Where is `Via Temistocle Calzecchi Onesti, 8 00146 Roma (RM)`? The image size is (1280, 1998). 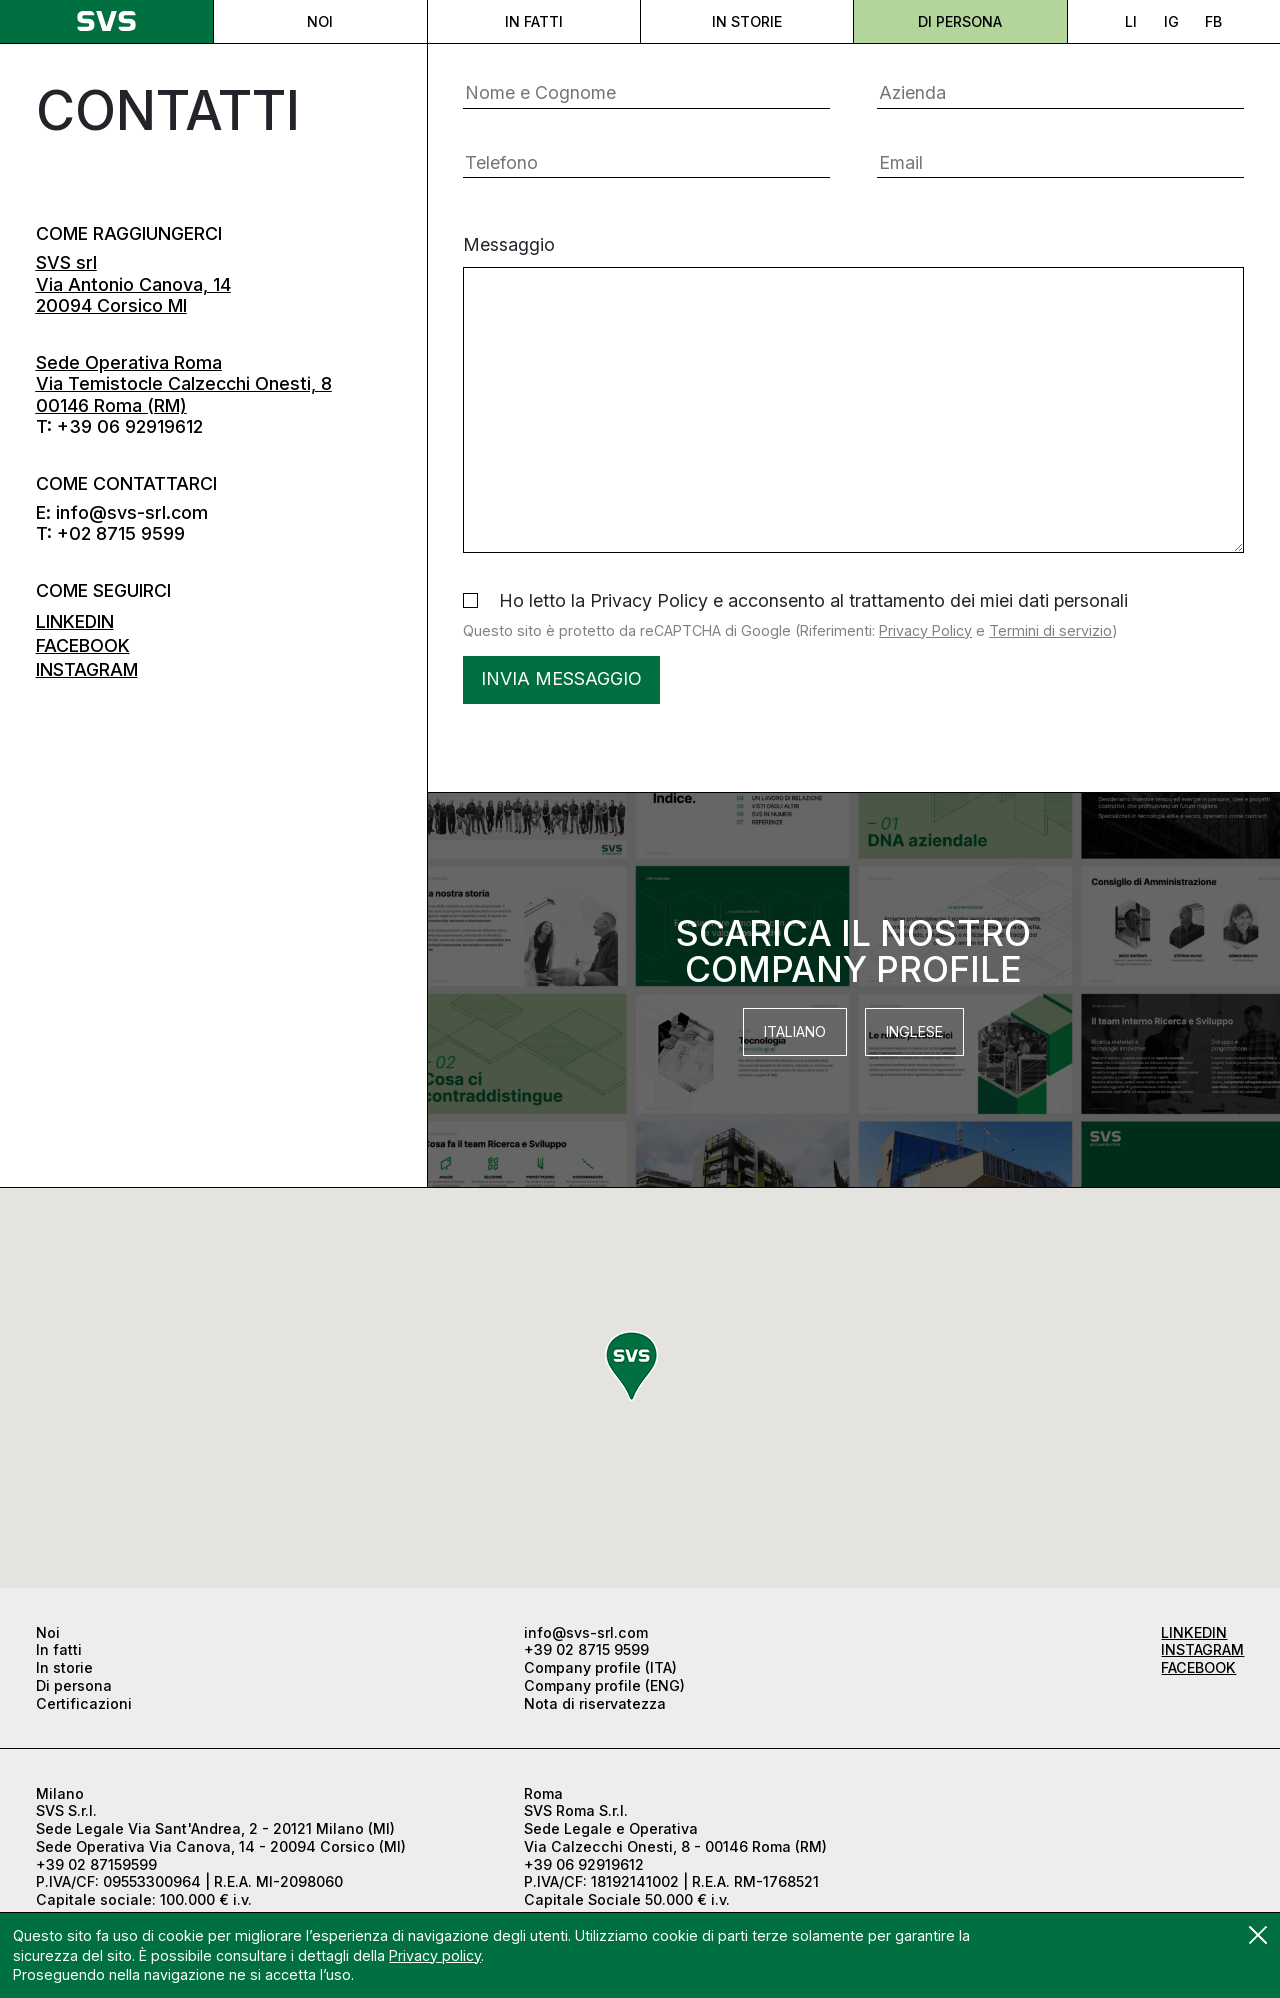 Via Temistocle Calzecchi Onesti, 8 00146 Roma (RM) is located at coordinates (184, 405).